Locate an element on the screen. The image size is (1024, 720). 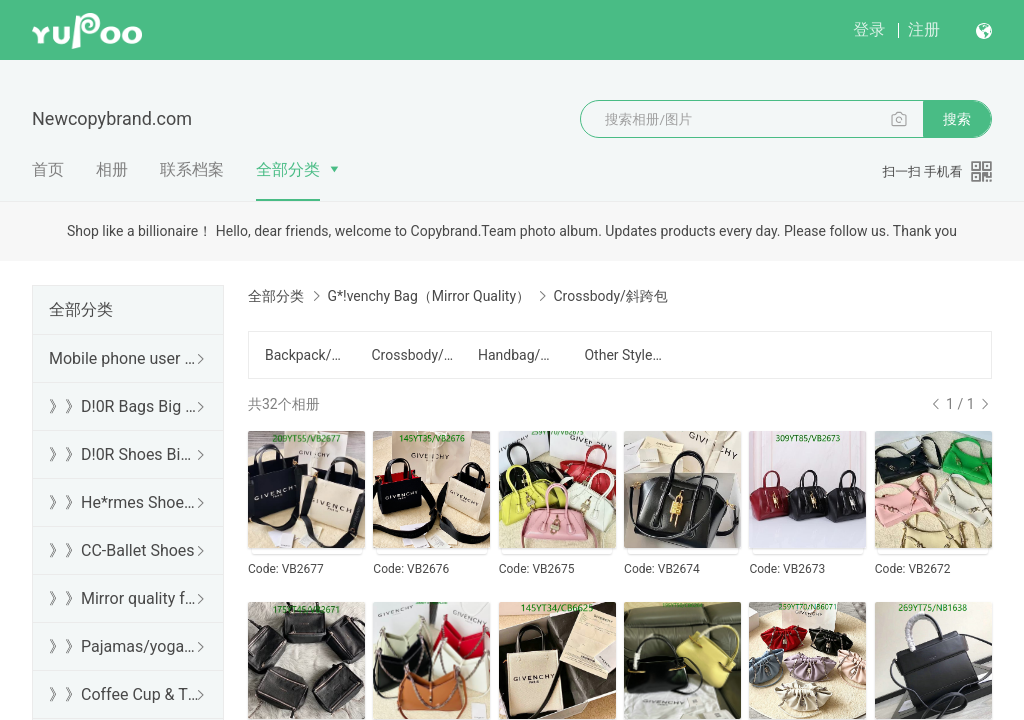
注册 is located at coordinates (924, 29).